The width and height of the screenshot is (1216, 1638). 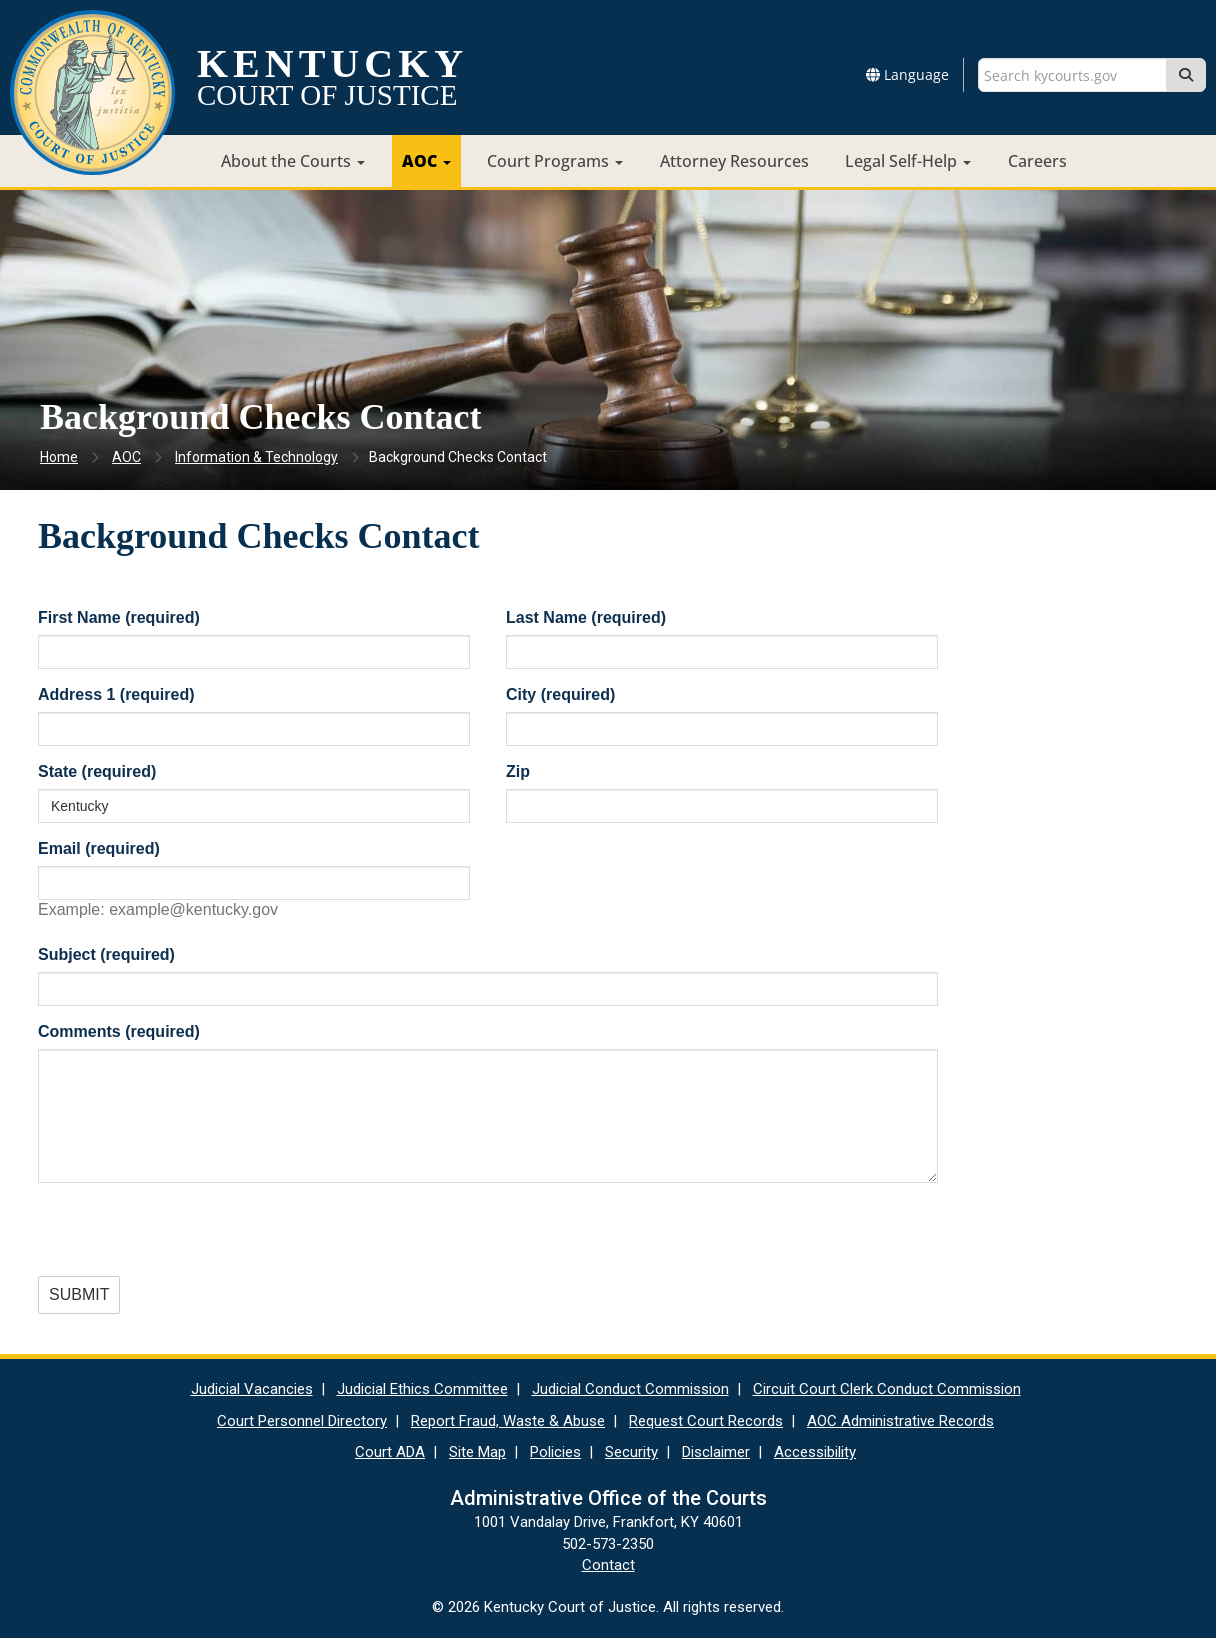 What do you see at coordinates (508, 1421) in the screenshot?
I see `Report Fraud, Waste & Abuse` at bounding box center [508, 1421].